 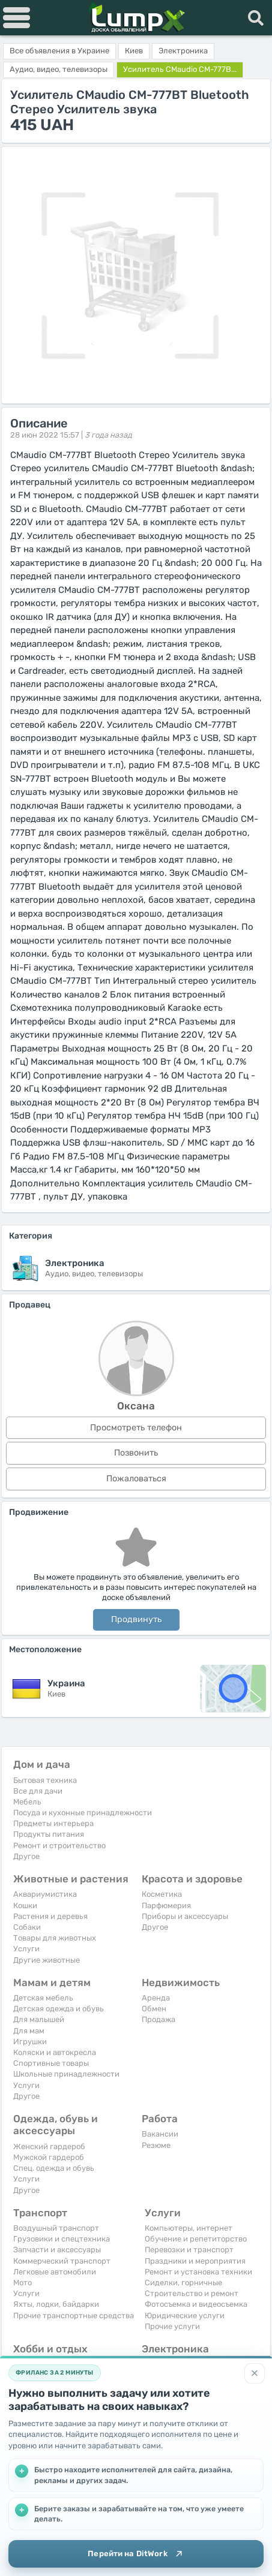 I want to click on Детская мебель, so click(x=43, y=1997).